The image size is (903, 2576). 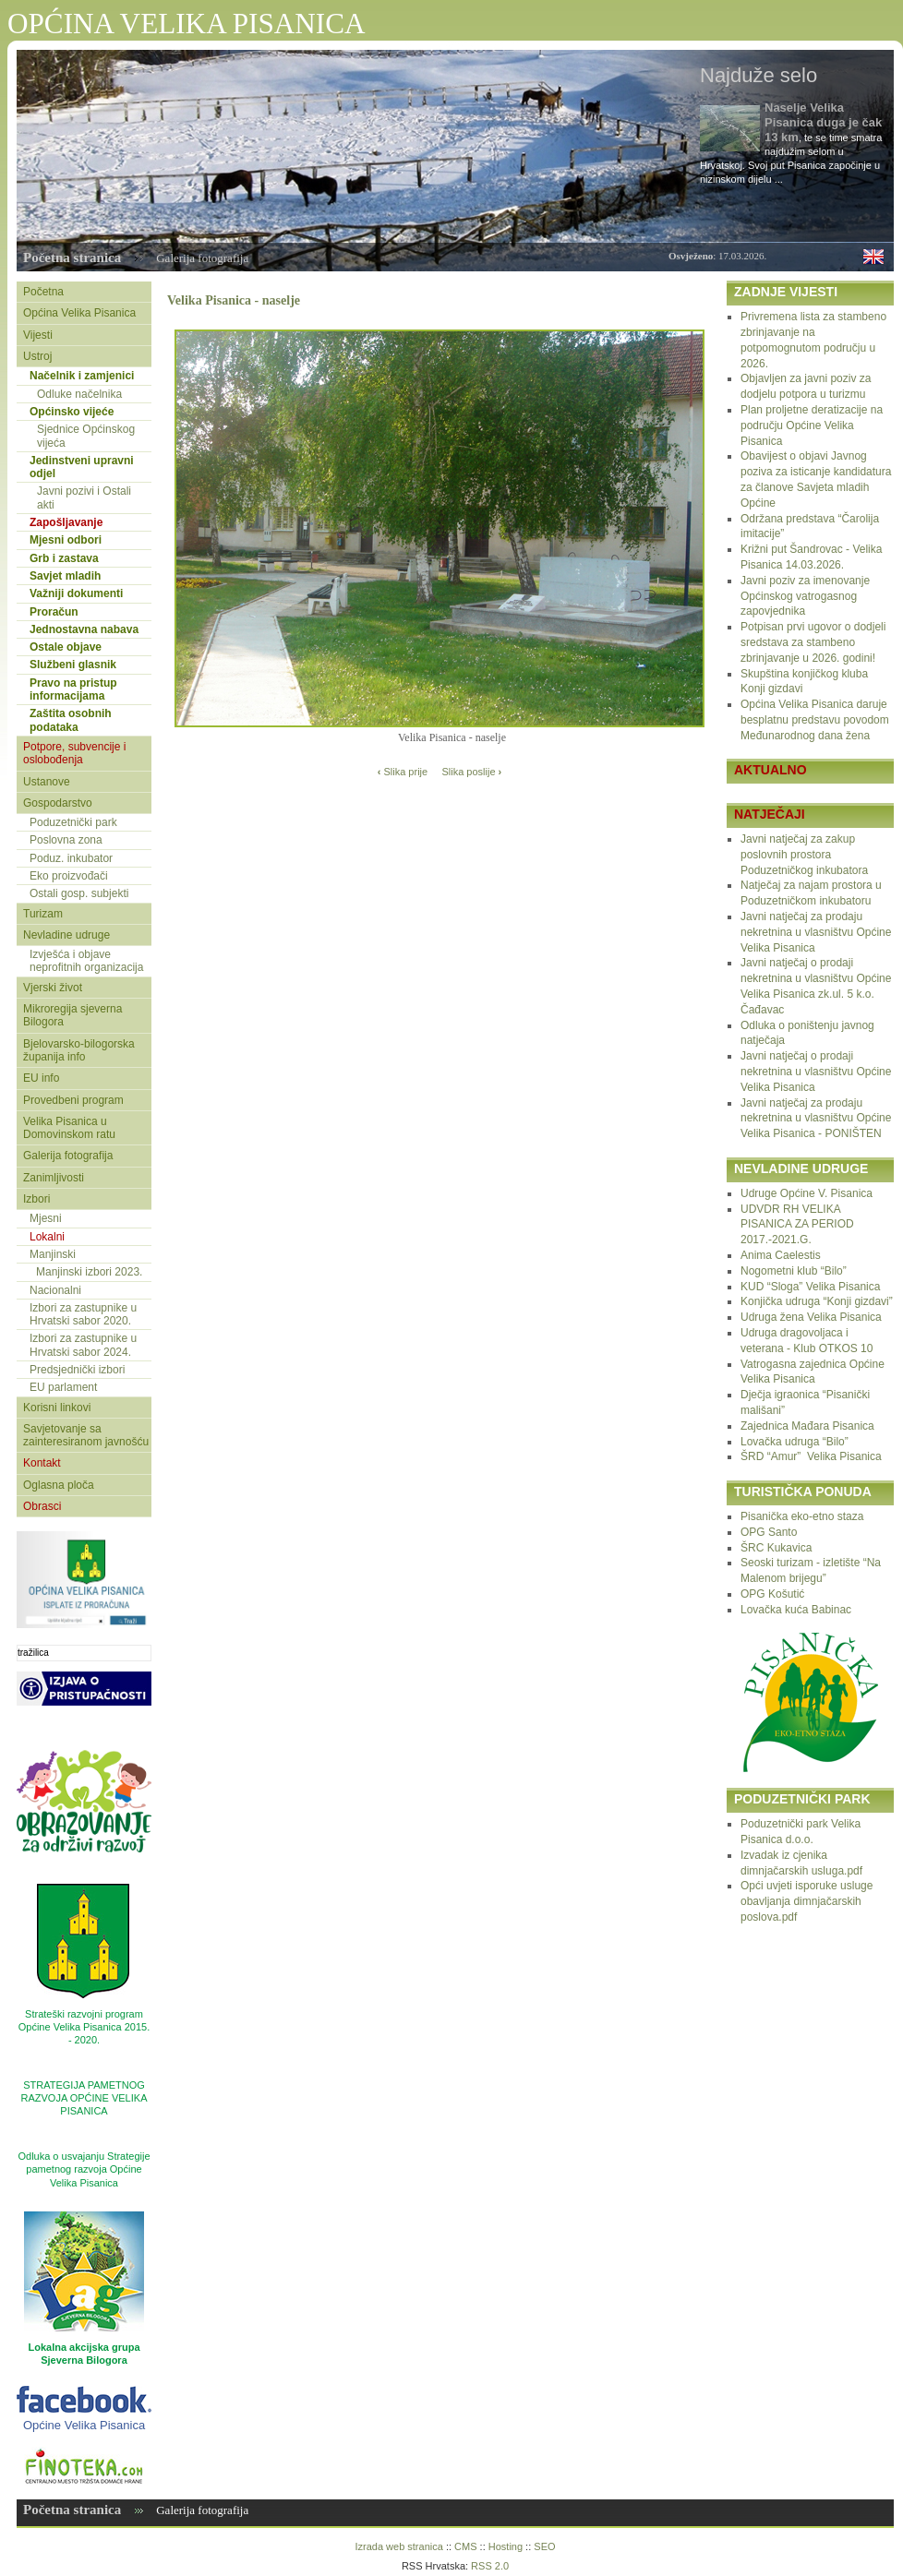 I want to click on Vjerski život, so click(x=52, y=987).